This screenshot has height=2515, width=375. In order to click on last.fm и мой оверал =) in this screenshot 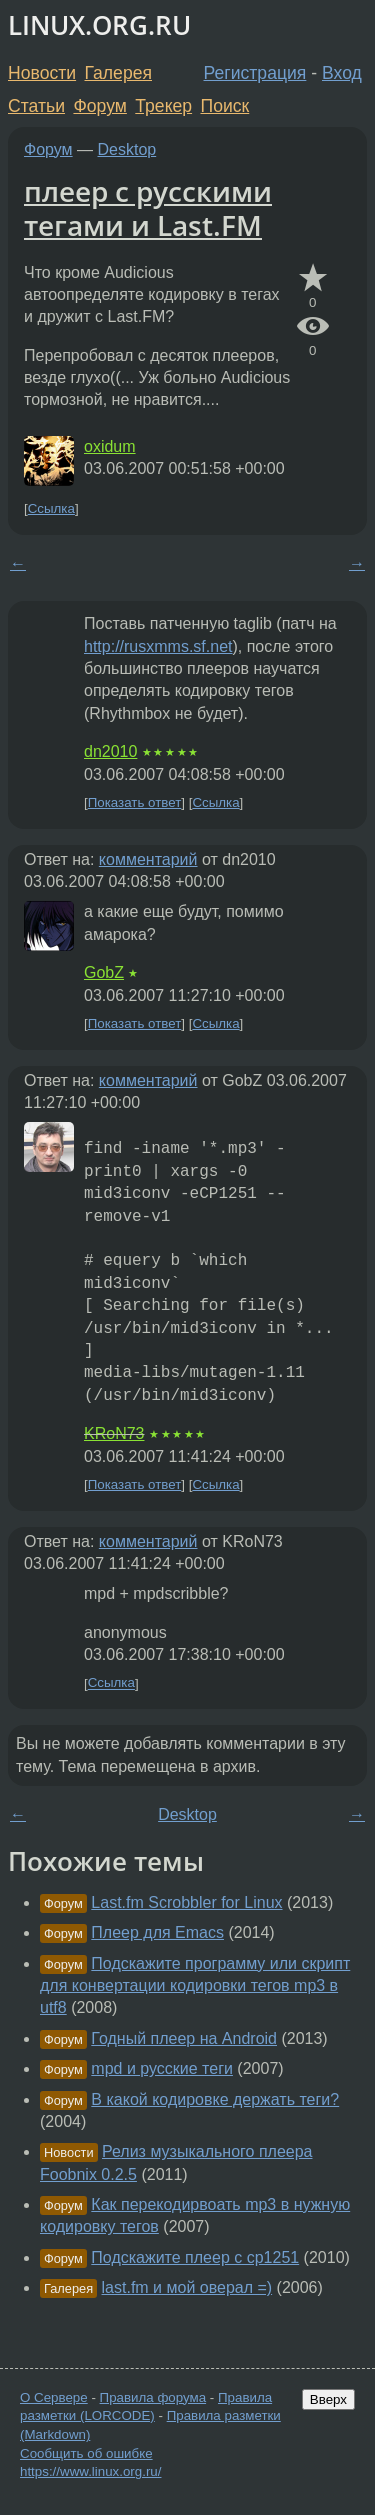, I will do `click(187, 2287)`.